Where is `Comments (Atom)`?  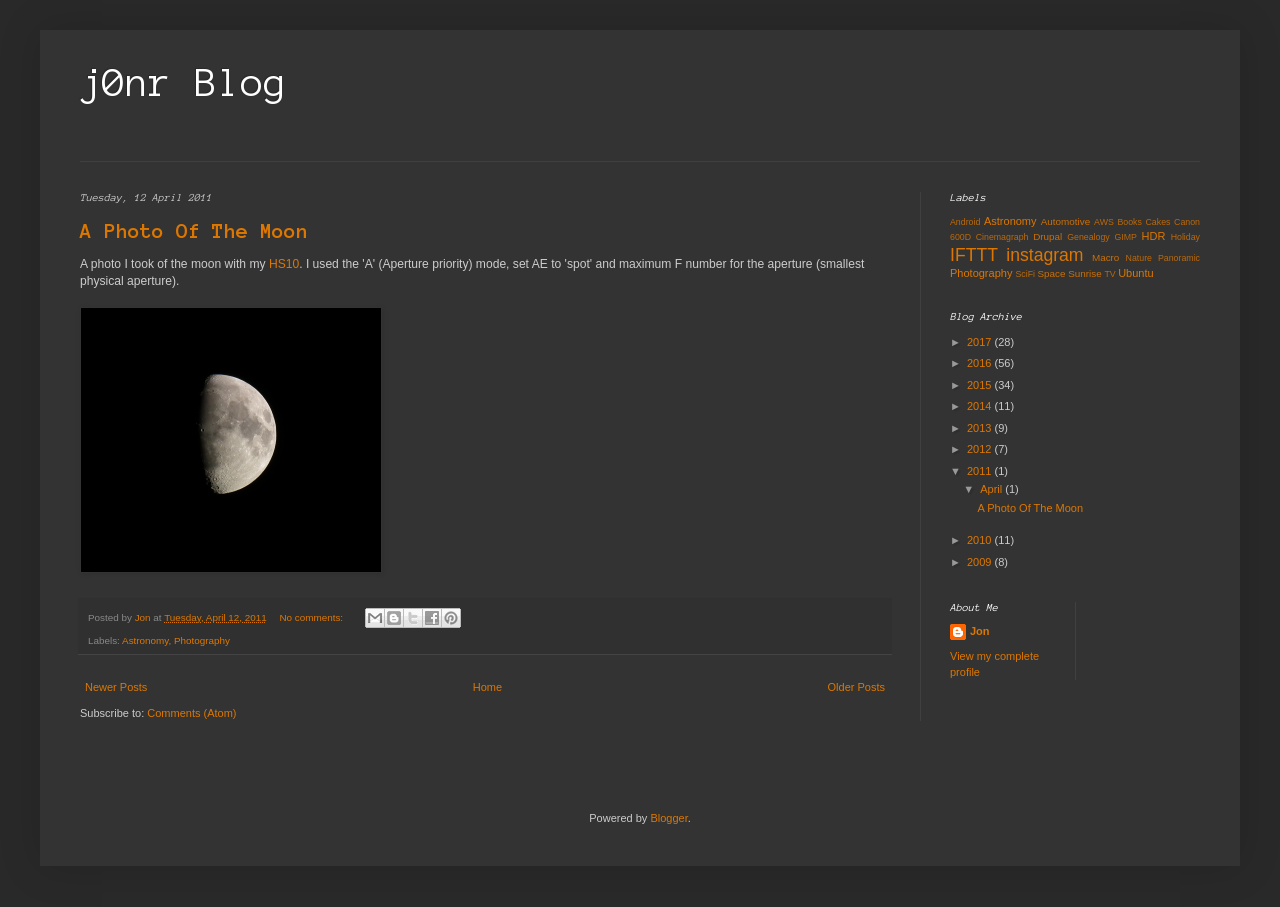
Comments (Atom) is located at coordinates (191, 713).